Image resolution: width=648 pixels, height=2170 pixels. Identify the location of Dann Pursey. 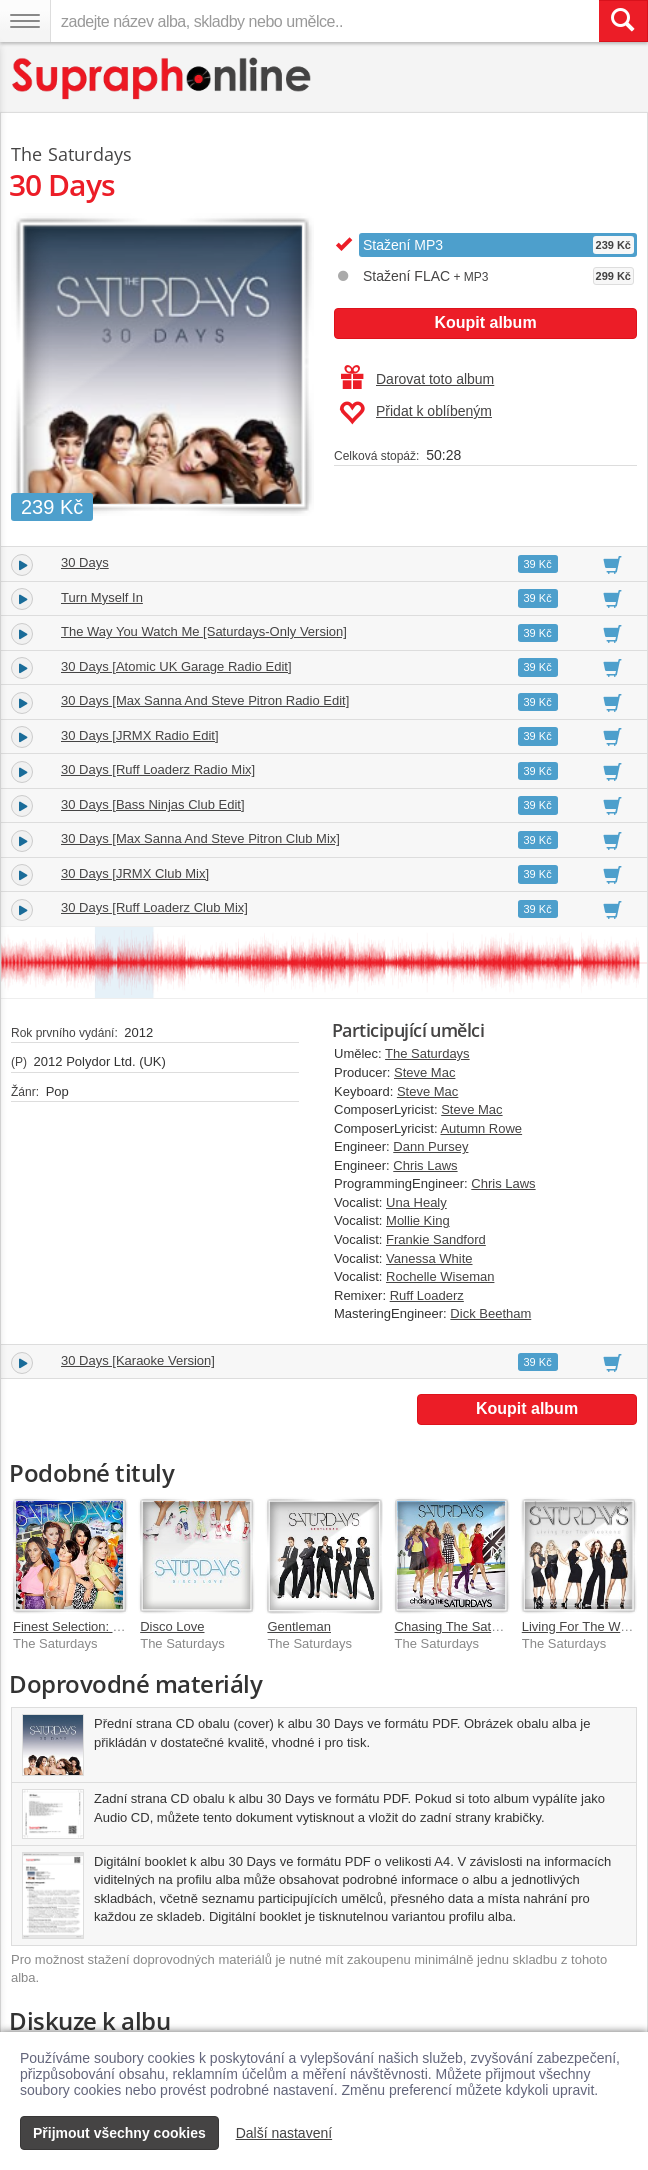
(430, 1146).